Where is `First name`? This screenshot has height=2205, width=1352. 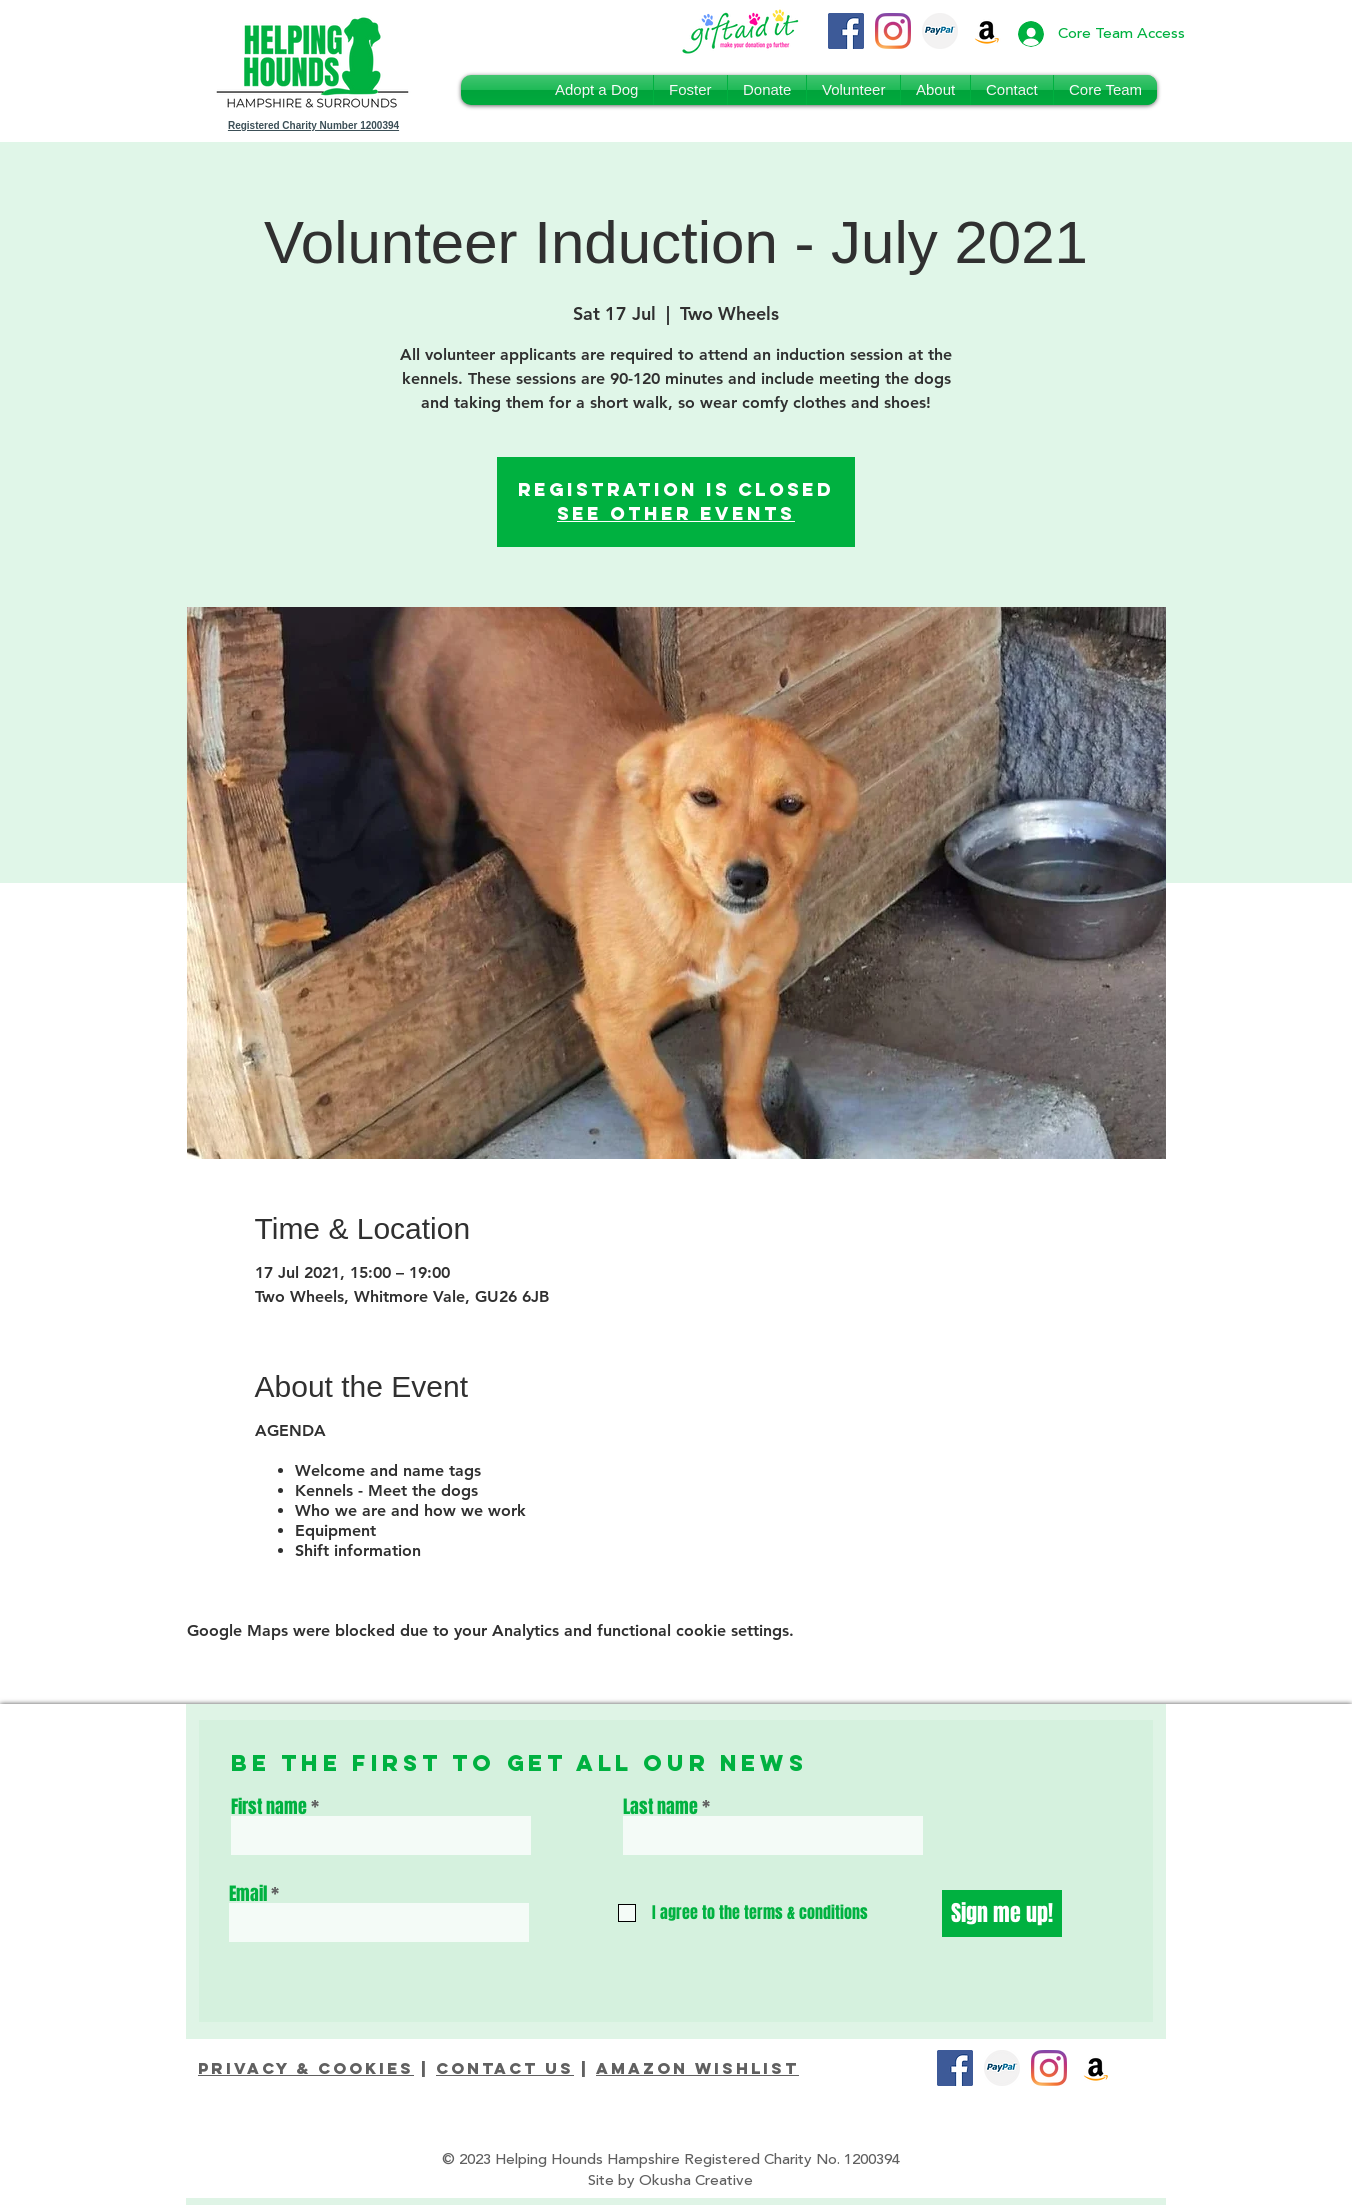
First name is located at coordinates (269, 1807).